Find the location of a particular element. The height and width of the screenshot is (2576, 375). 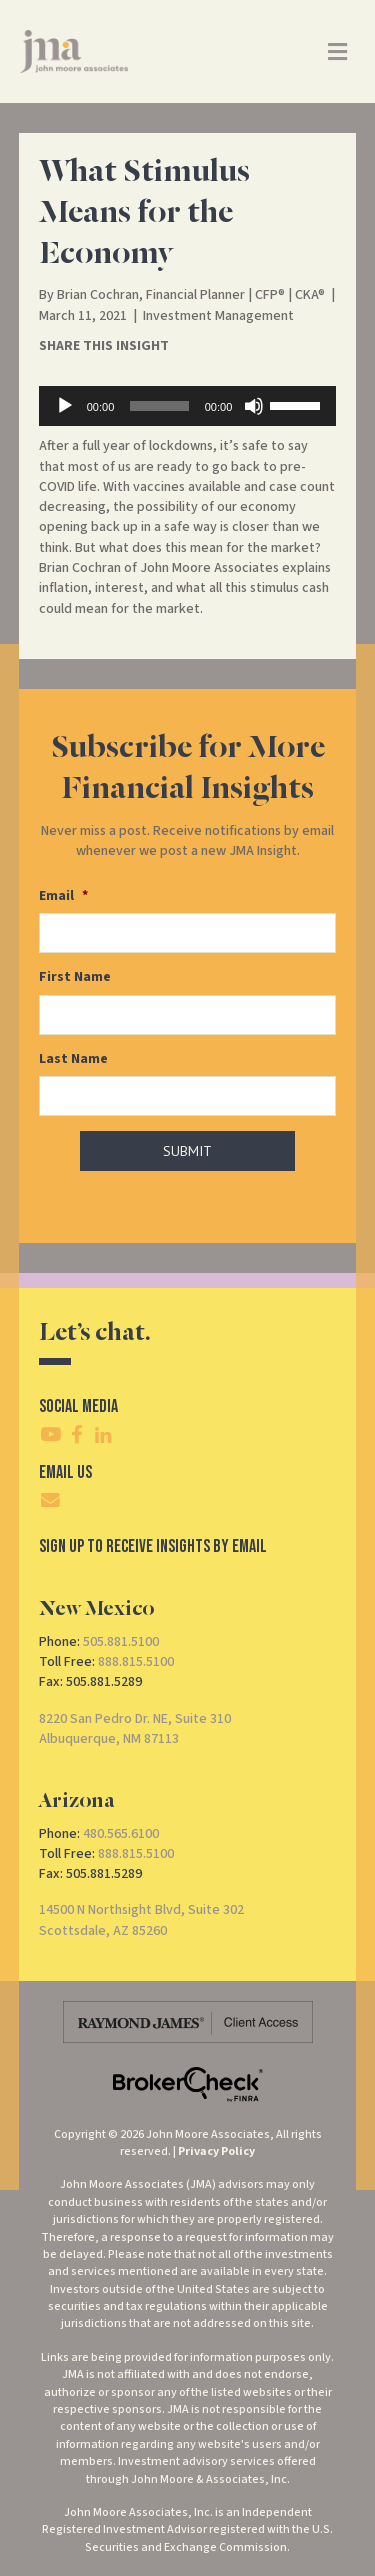

SIgn Up To Receive Insights By Email is located at coordinates (153, 1546).